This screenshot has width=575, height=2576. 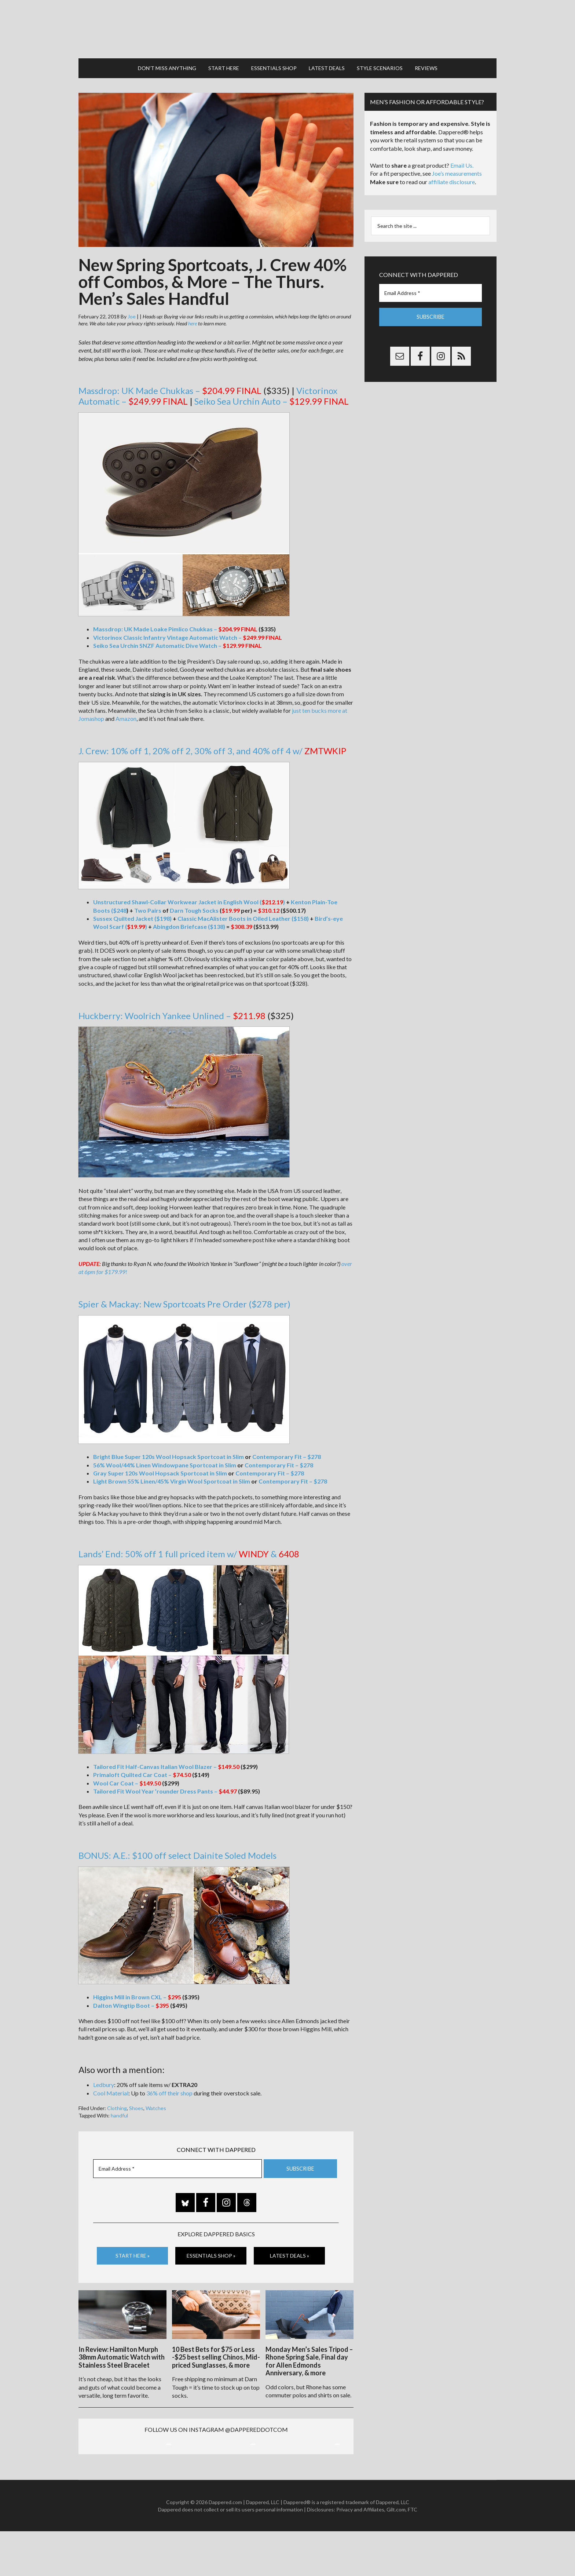 I want to click on Gray Super 120s Wool Hopsack Sportcoat in Slim, so click(x=160, y=1469).